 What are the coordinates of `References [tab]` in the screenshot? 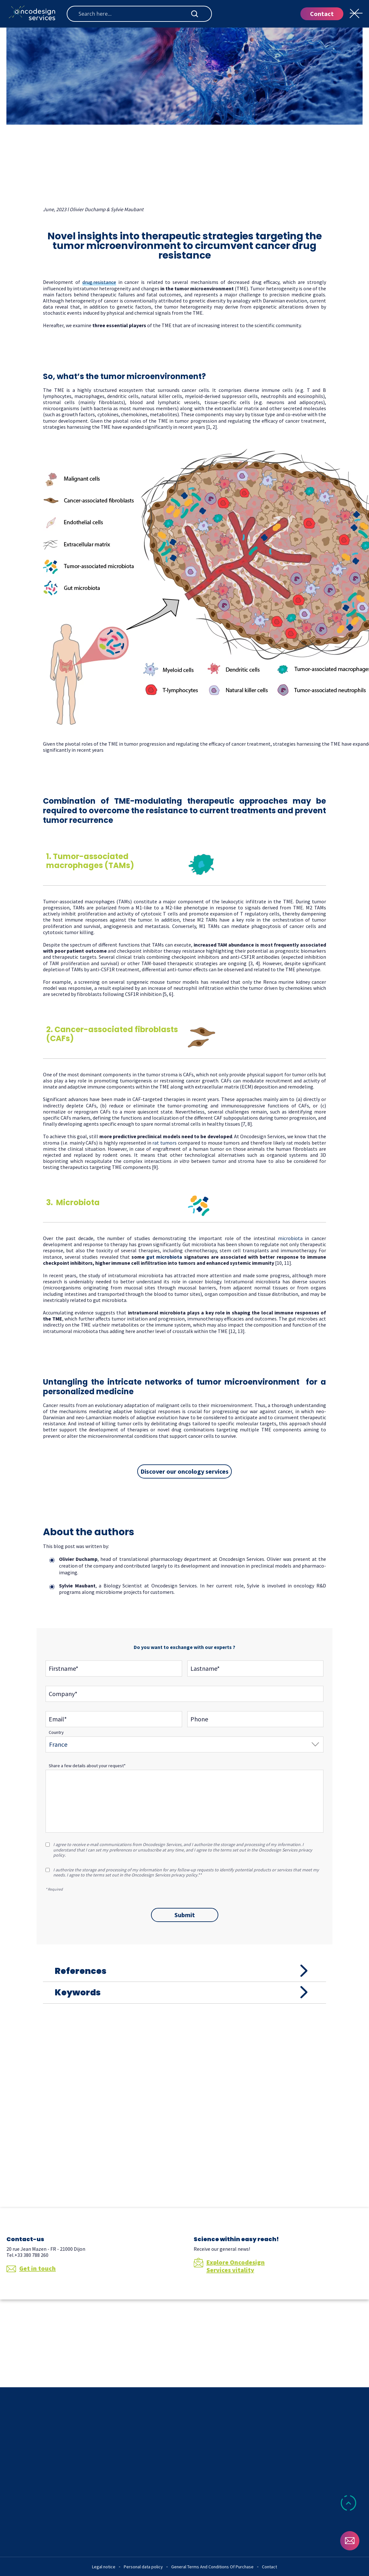 It's located at (91, 1985).